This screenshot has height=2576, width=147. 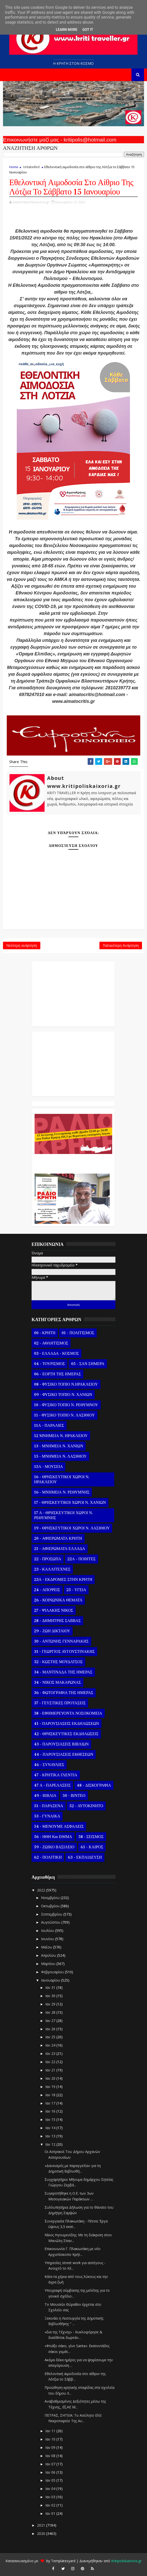 I want to click on 36 - ΦΩΤΟΓΡΑΦΙΑ ΤΗΣ ΗΜΕΡΑΣ, so click(x=63, y=1692).